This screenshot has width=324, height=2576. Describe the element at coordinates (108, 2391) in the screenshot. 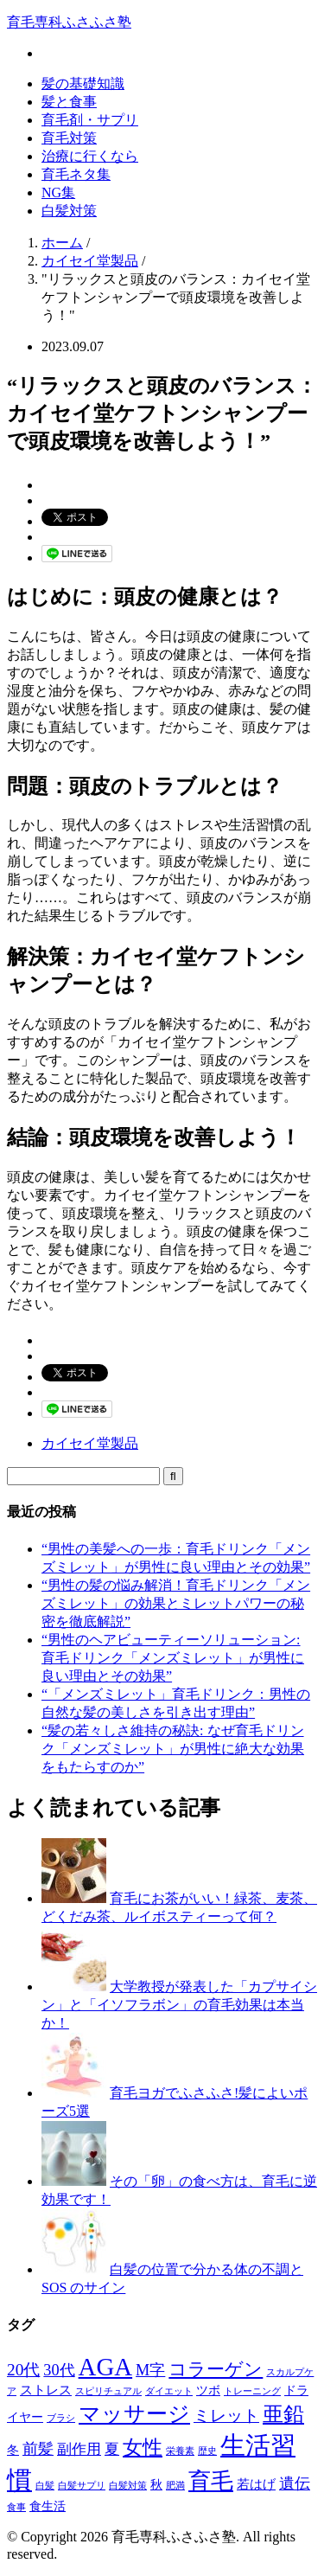

I see `スピリチュアル [スピリチュアル (1個の項目)]` at that location.